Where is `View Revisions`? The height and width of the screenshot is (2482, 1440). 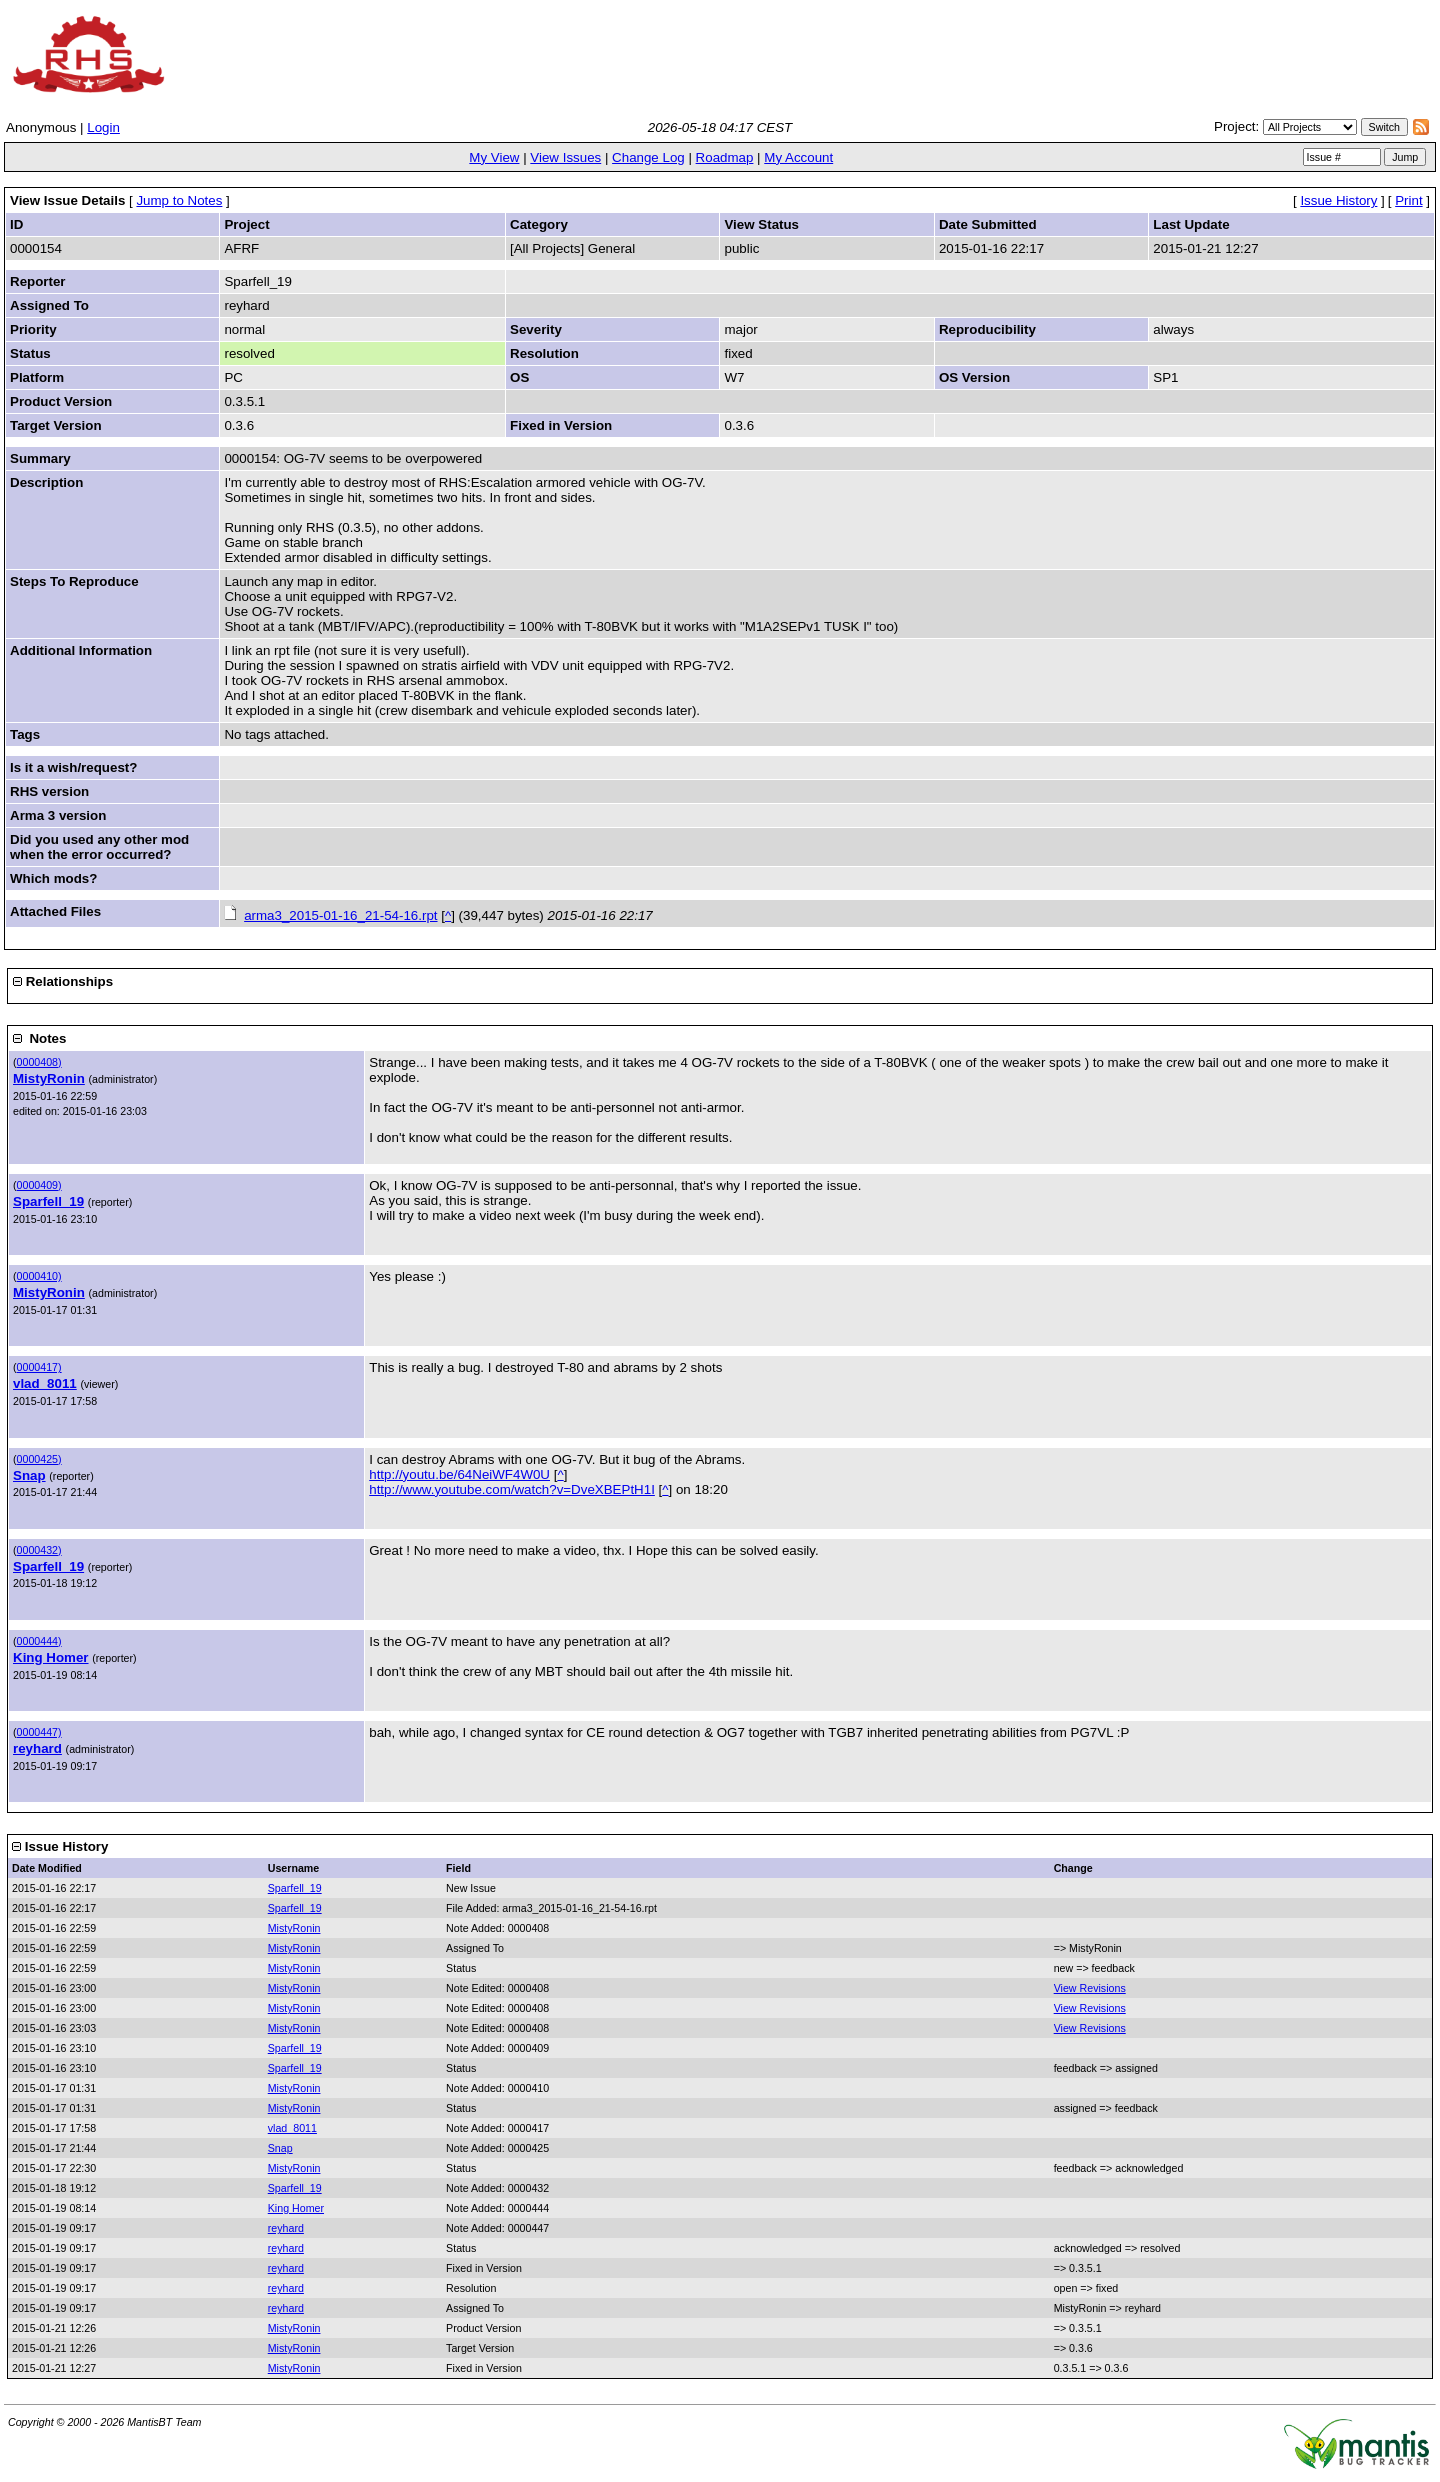
View Revisions is located at coordinates (1090, 1988).